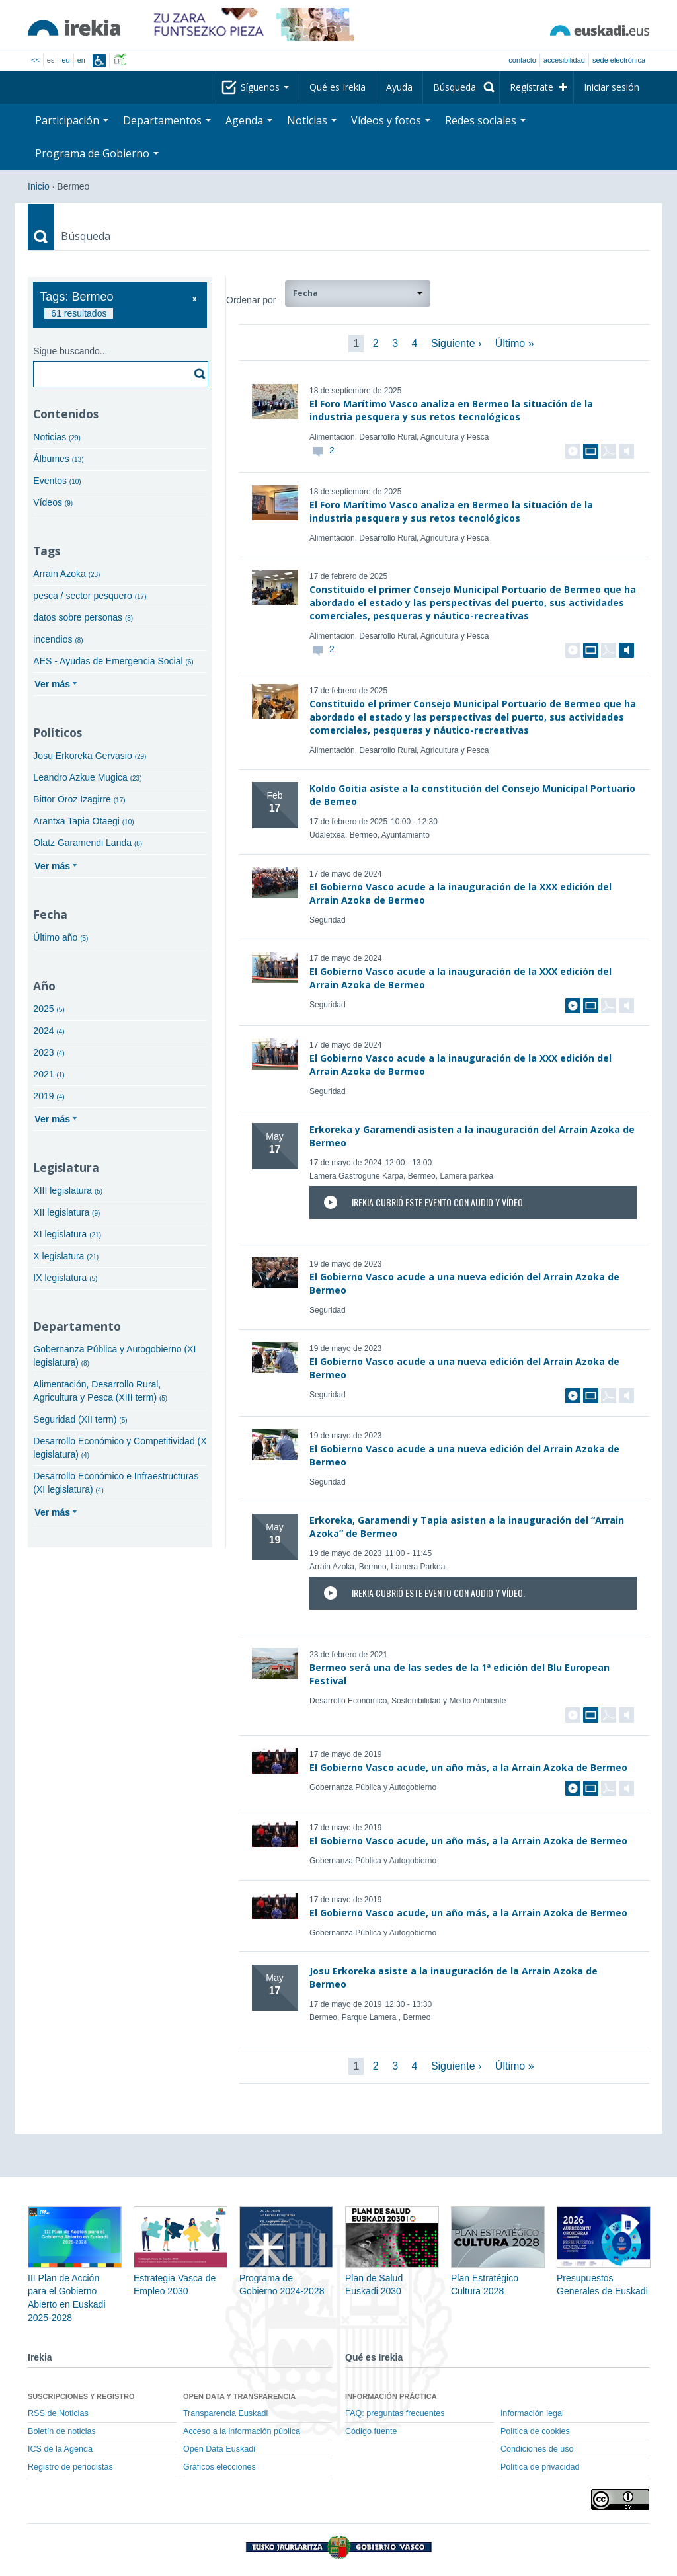 Image resolution: width=677 pixels, height=2576 pixels. Describe the element at coordinates (248, 120) in the screenshot. I see `Agenda` at that location.